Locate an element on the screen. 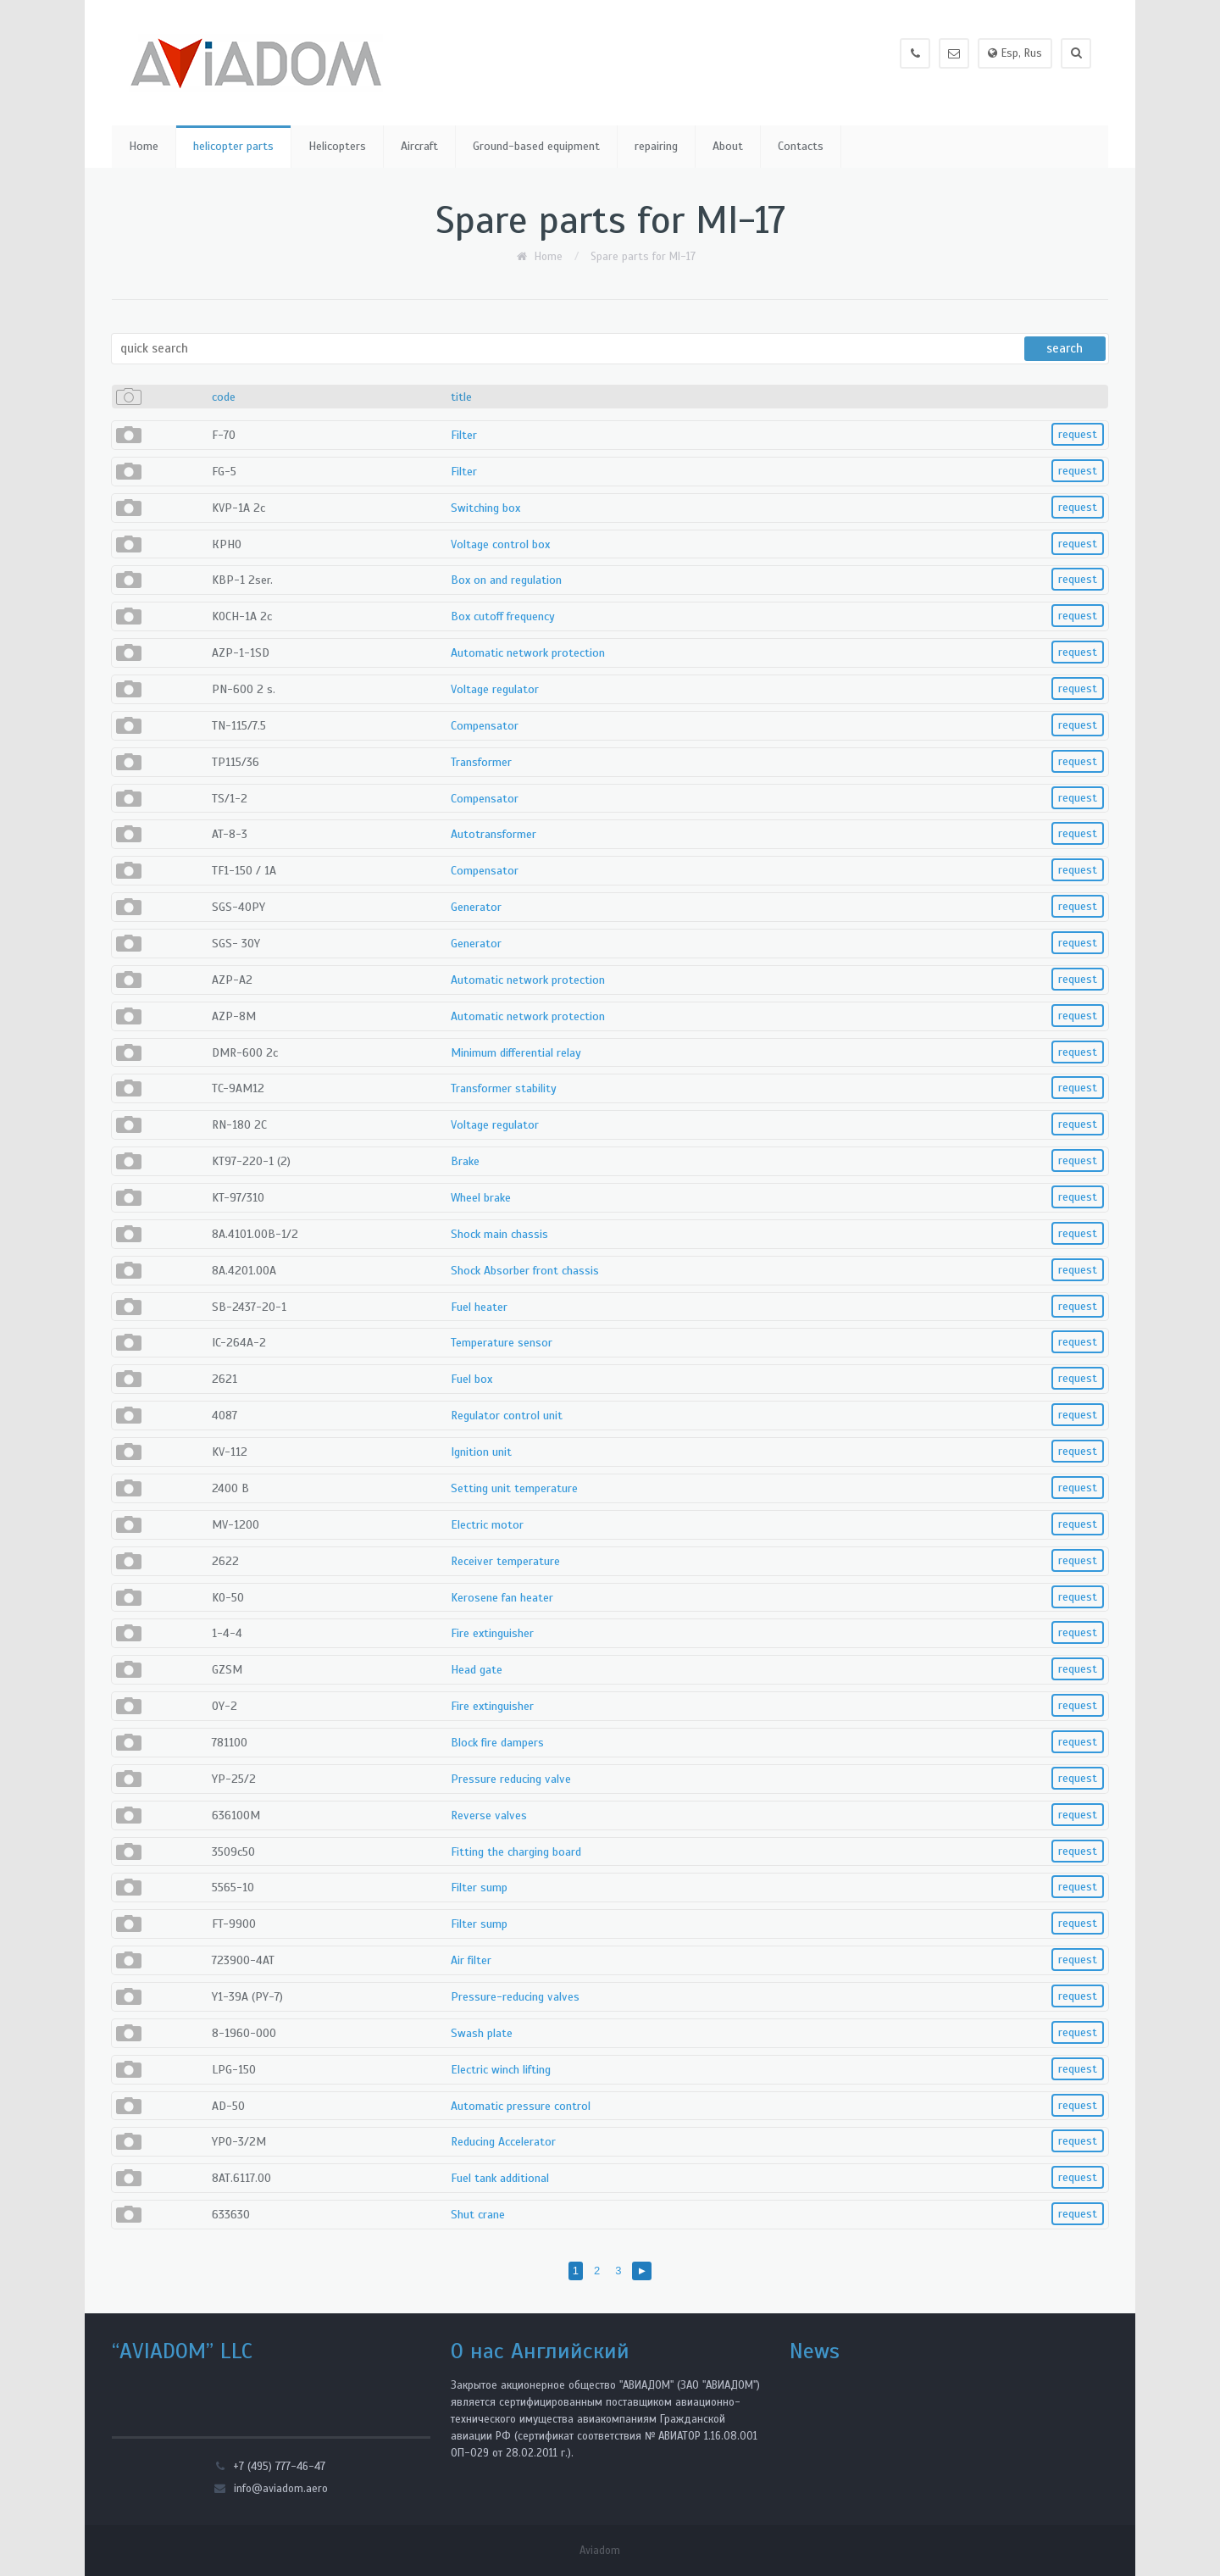 This screenshot has height=2576, width=1220. Automatic pressure control is located at coordinates (521, 2106).